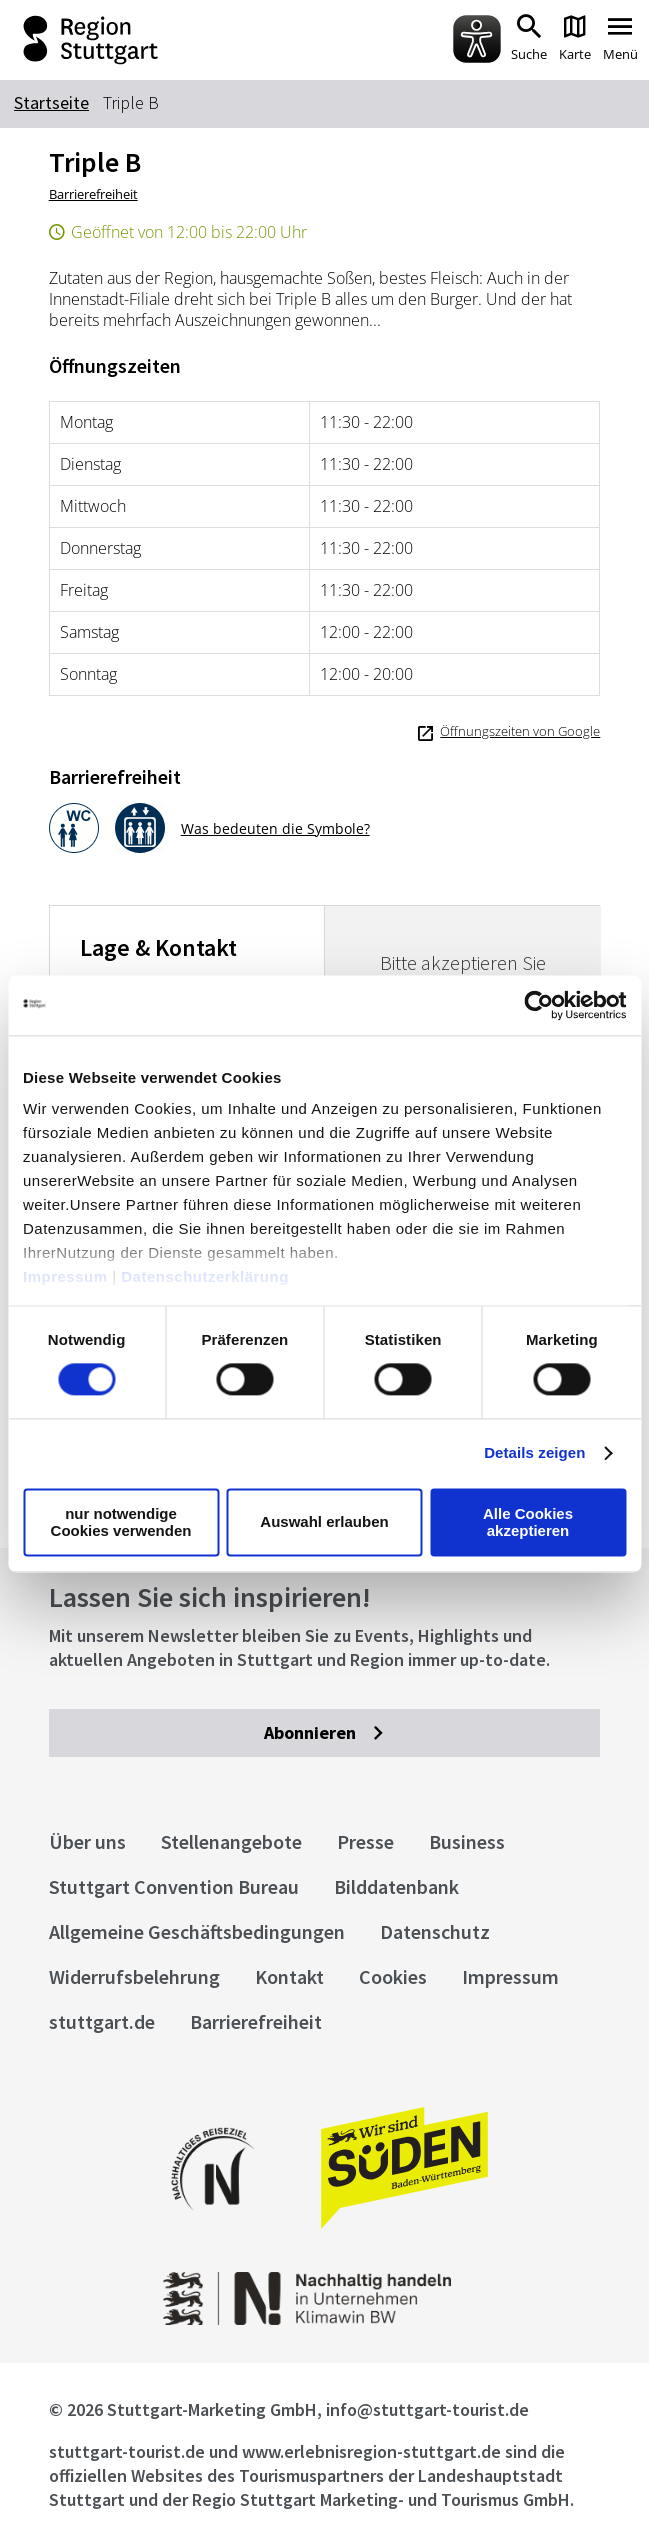 Image resolution: width=649 pixels, height=2547 pixels. What do you see at coordinates (102, 2021) in the screenshot?
I see `stuttgart.de` at bounding box center [102, 2021].